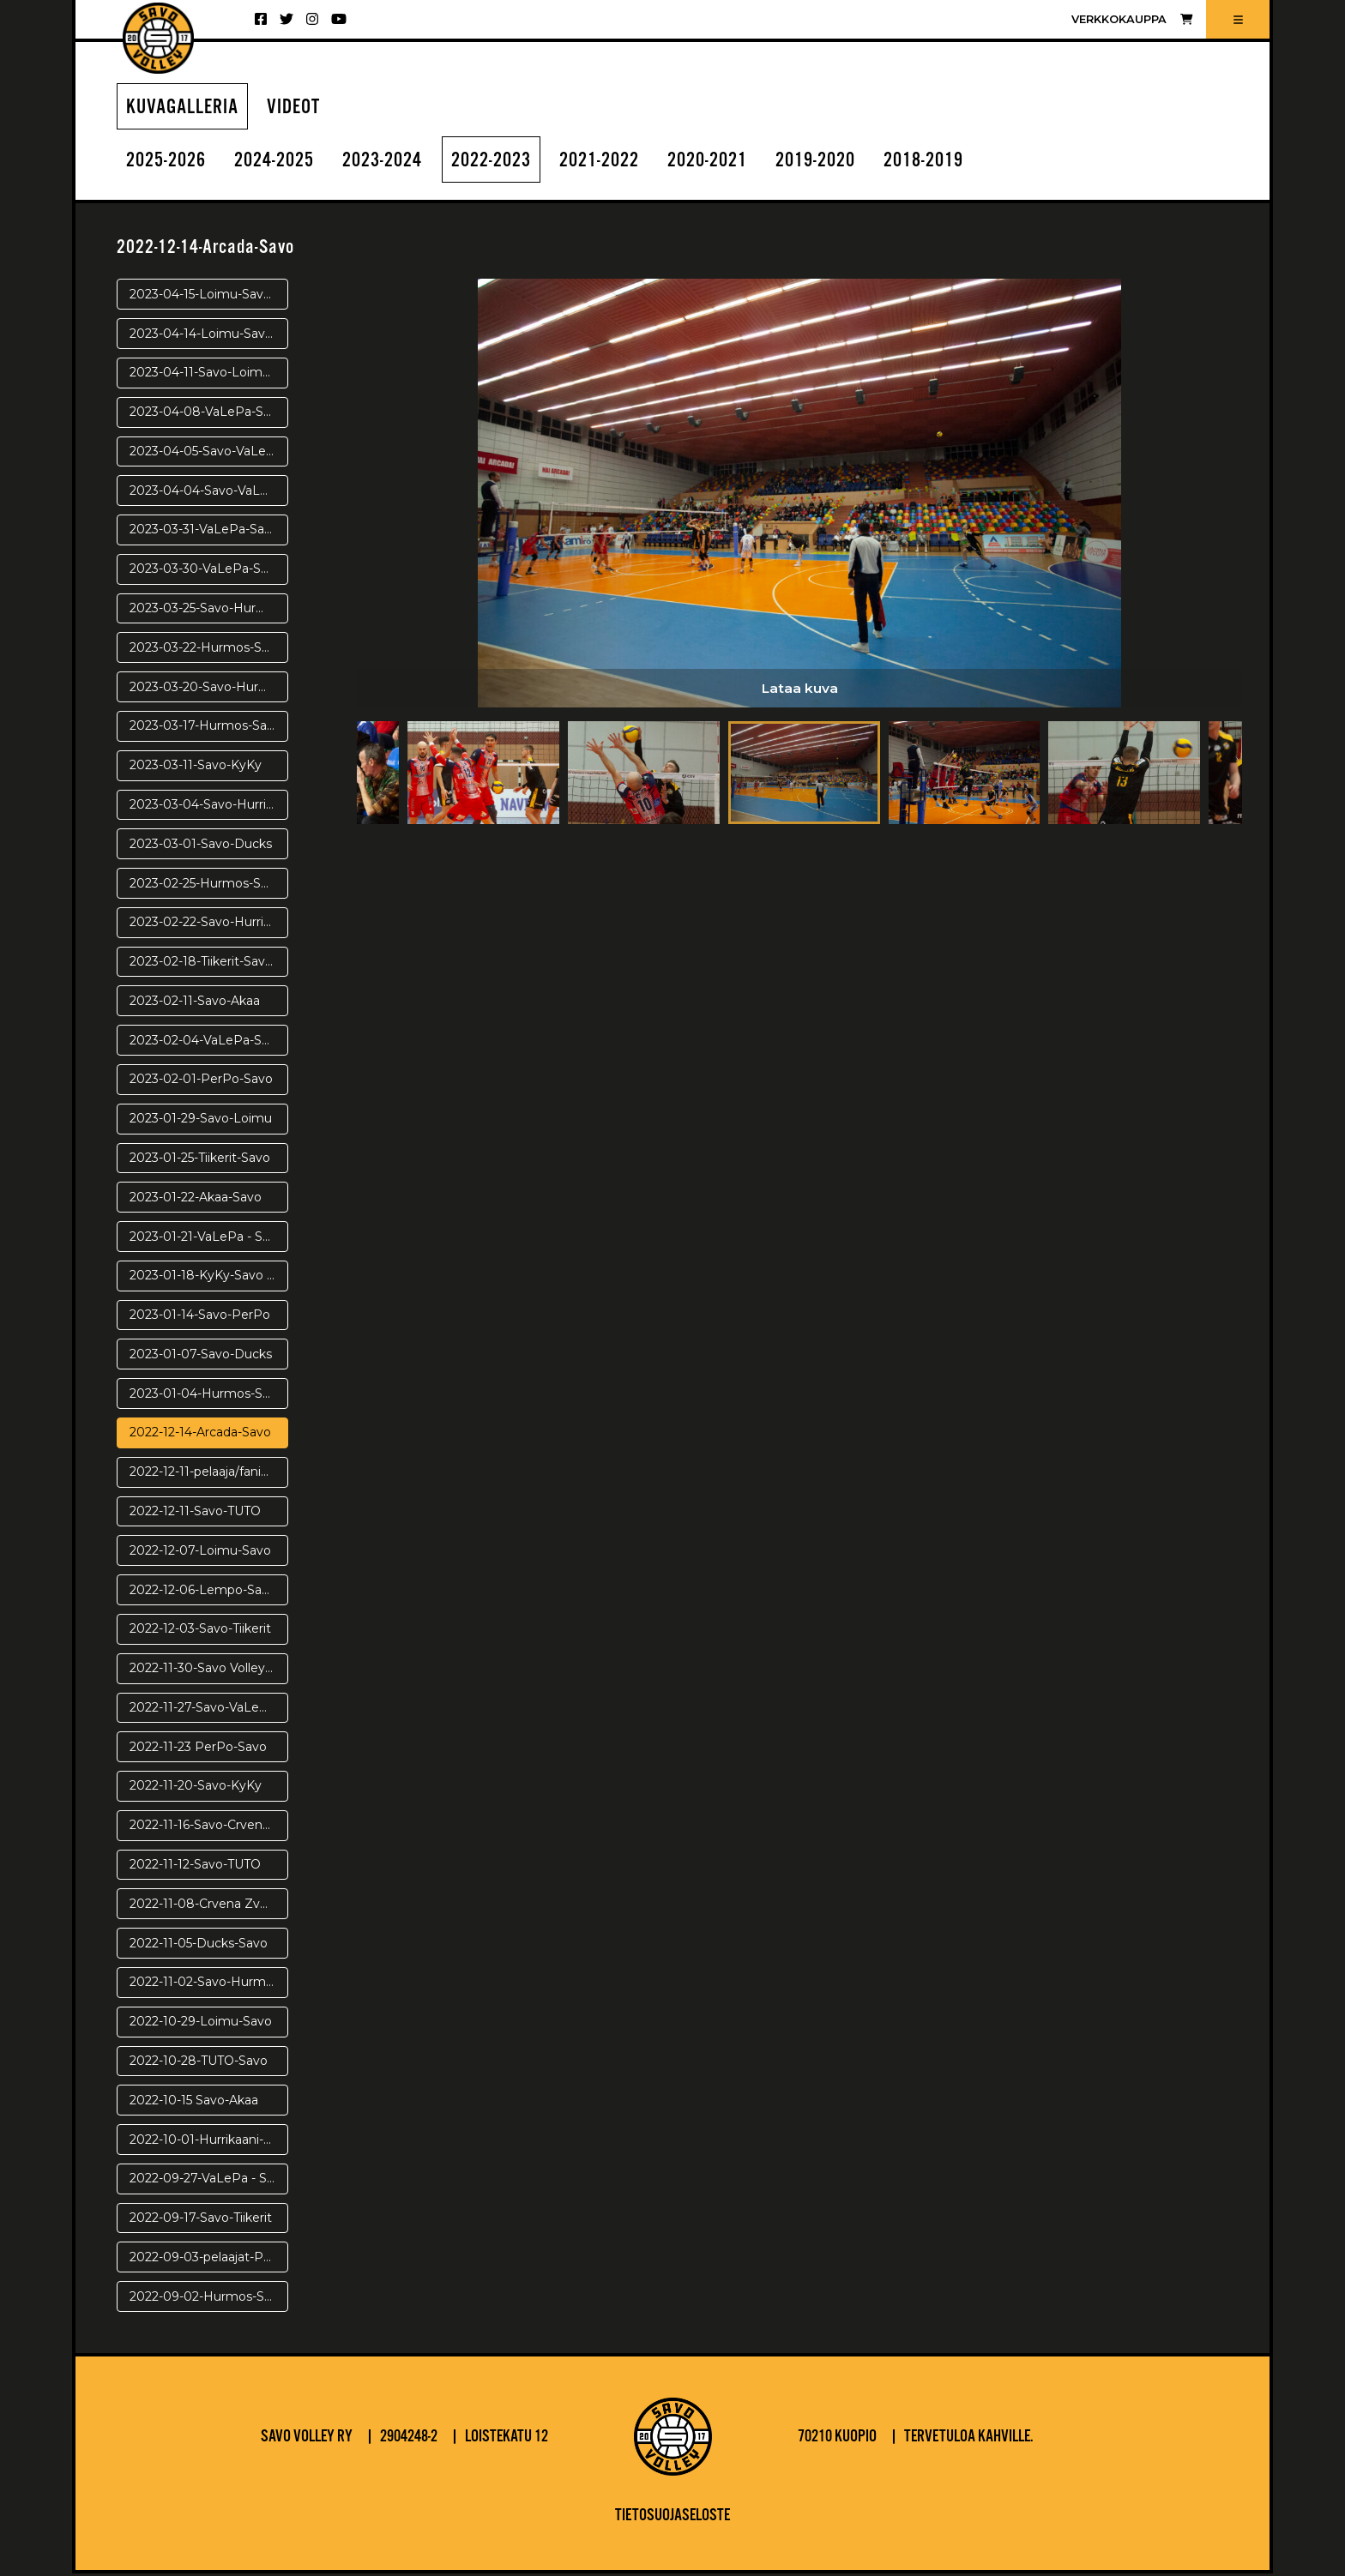  I want to click on 2018-2019, so click(975, 162).